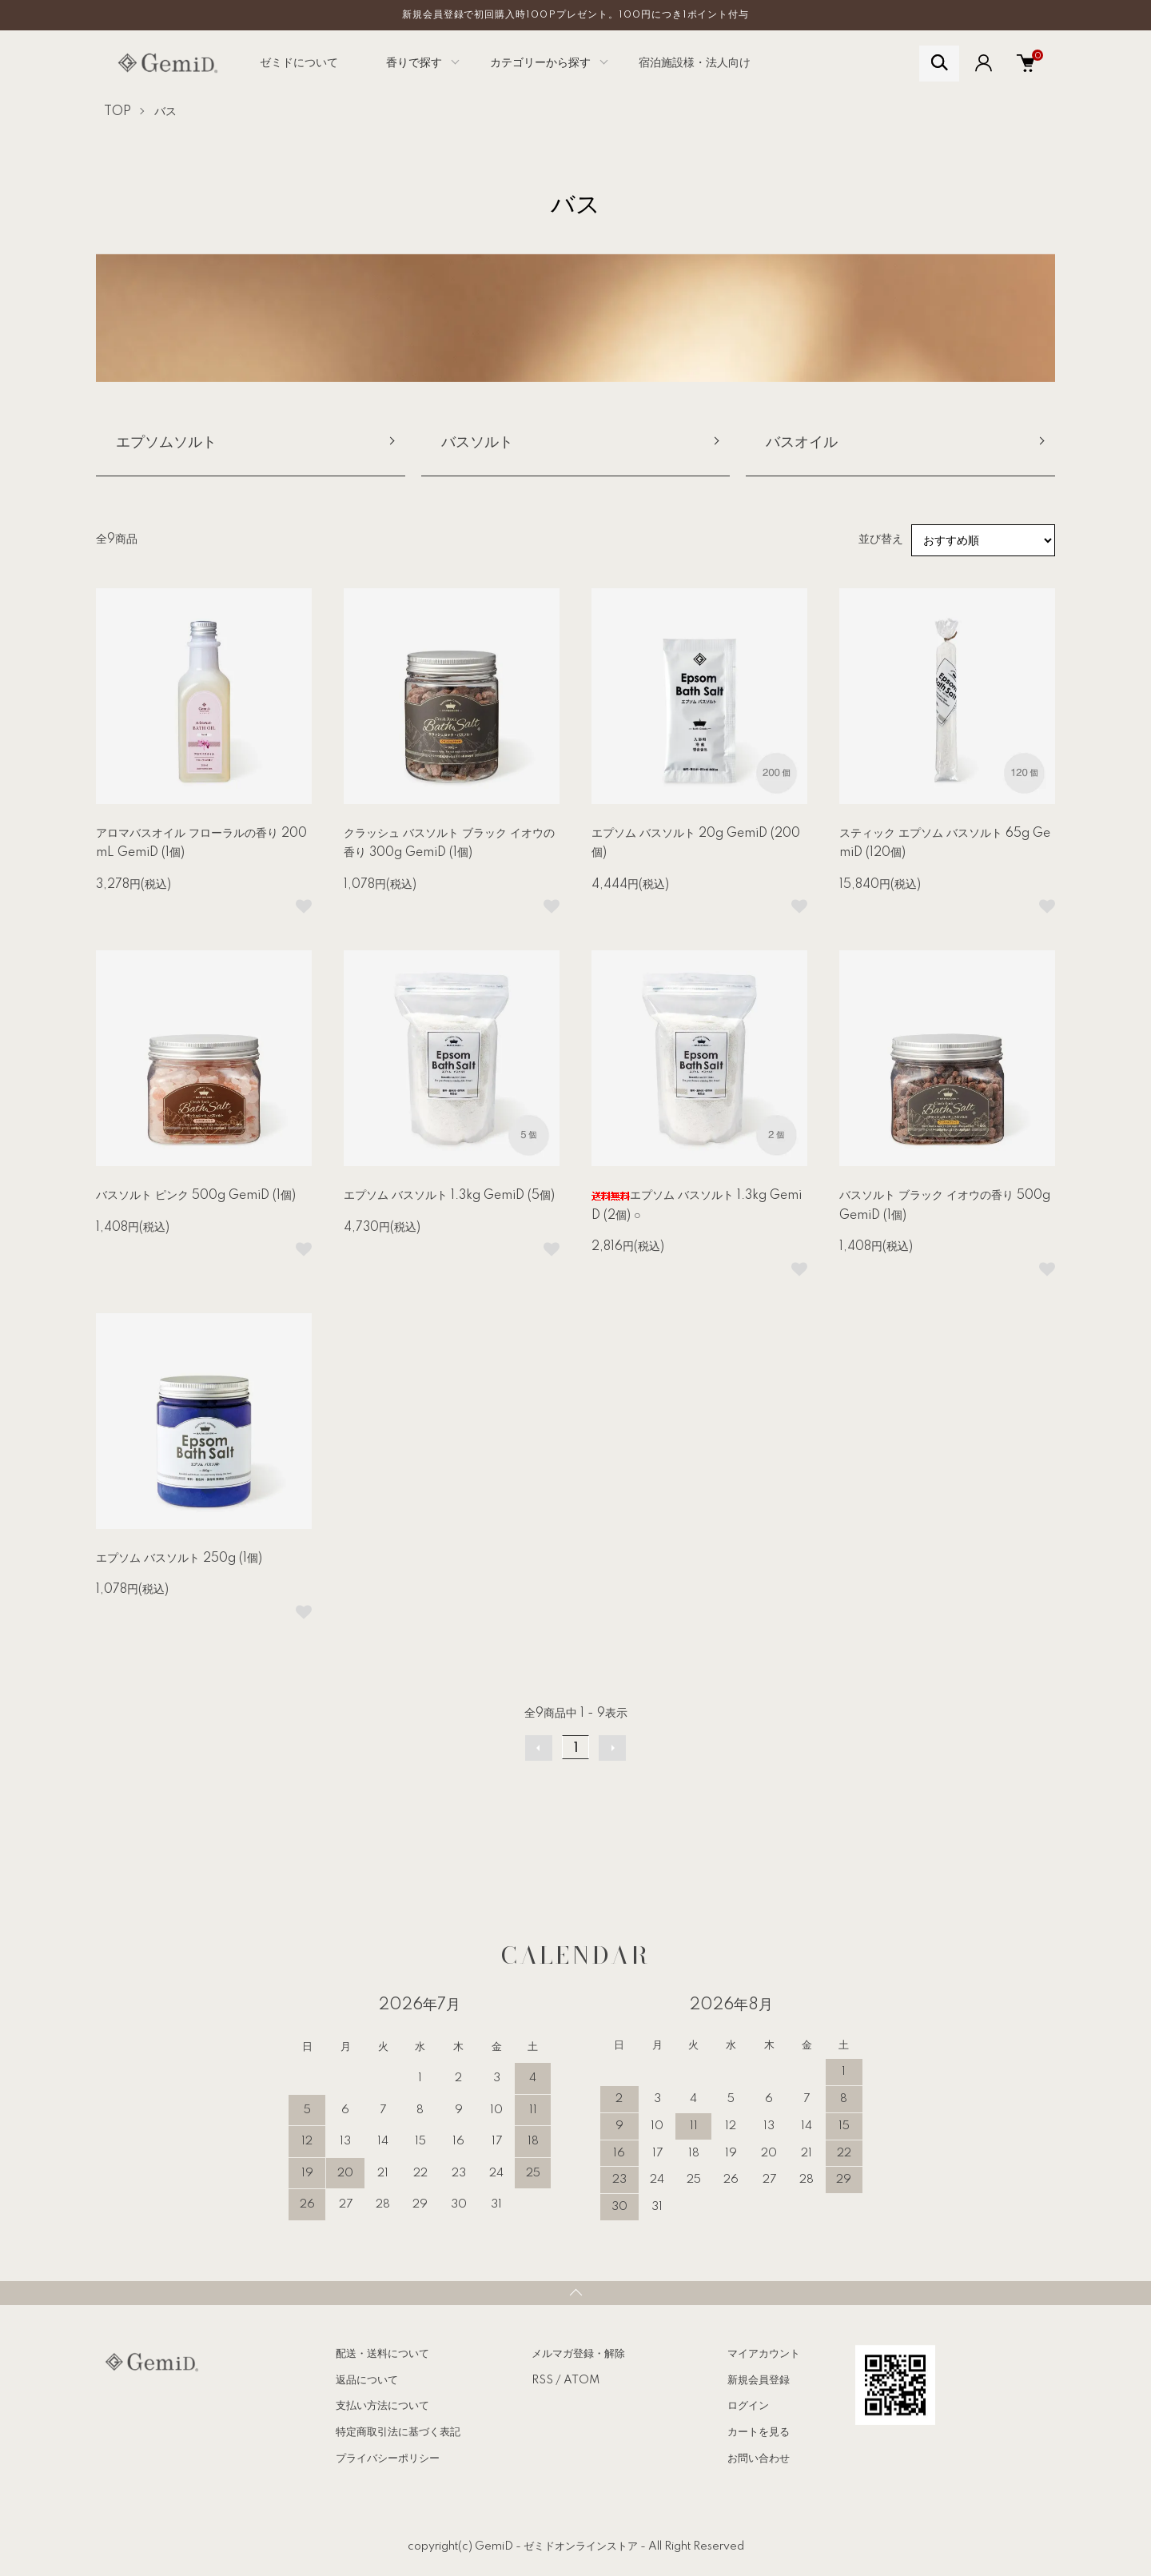  What do you see at coordinates (763, 2353) in the screenshot?
I see `マイアカウント` at bounding box center [763, 2353].